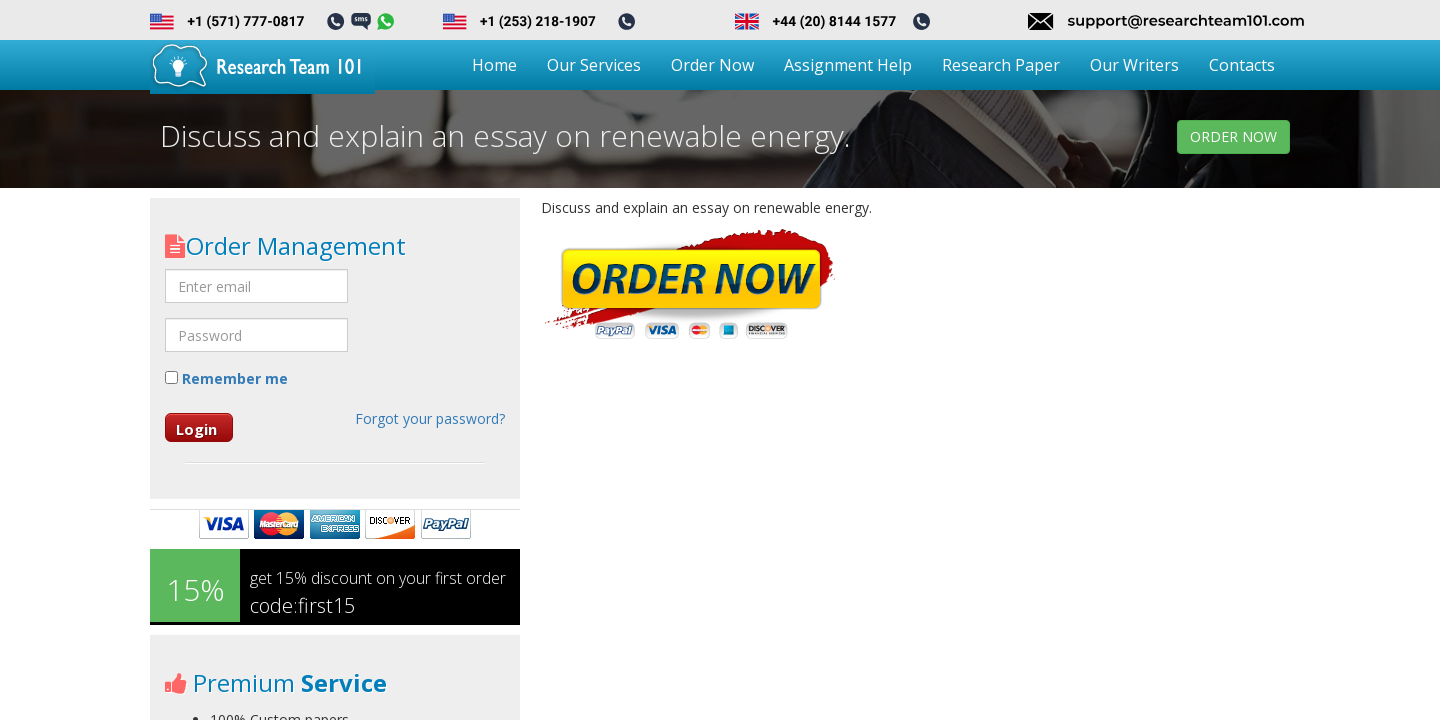 Image resolution: width=1440 pixels, height=720 pixels. What do you see at coordinates (430, 418) in the screenshot?
I see `Forgot your password?` at bounding box center [430, 418].